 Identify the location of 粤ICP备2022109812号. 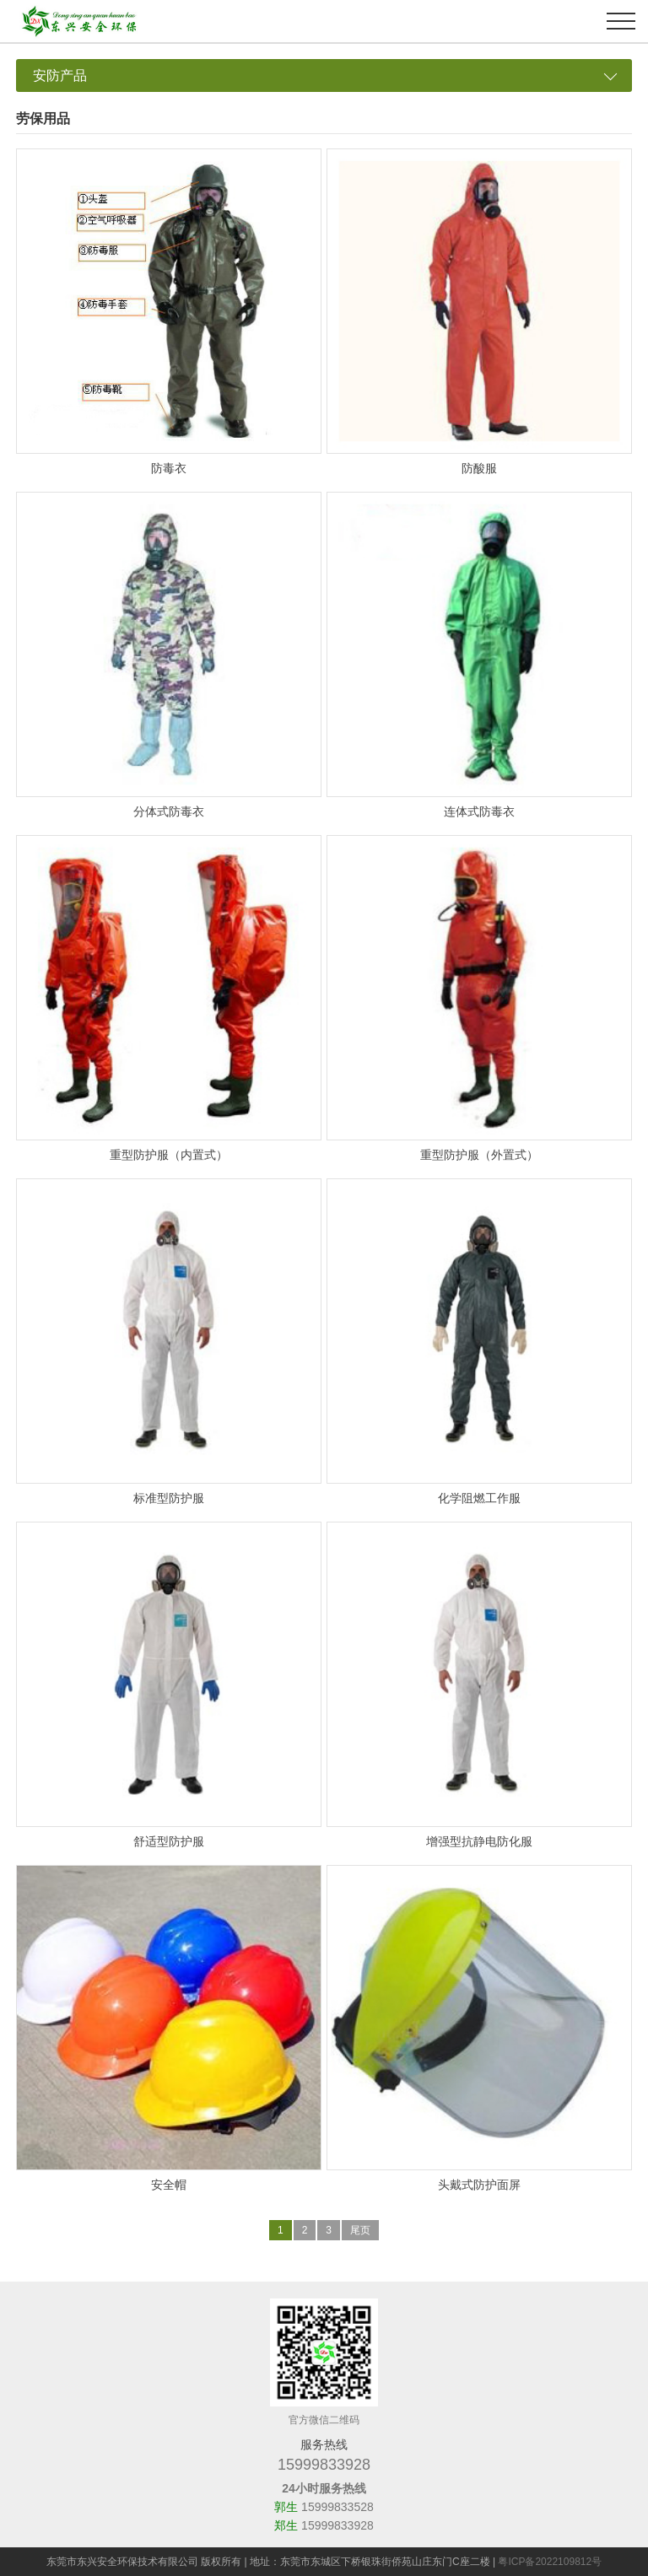
(550, 2562).